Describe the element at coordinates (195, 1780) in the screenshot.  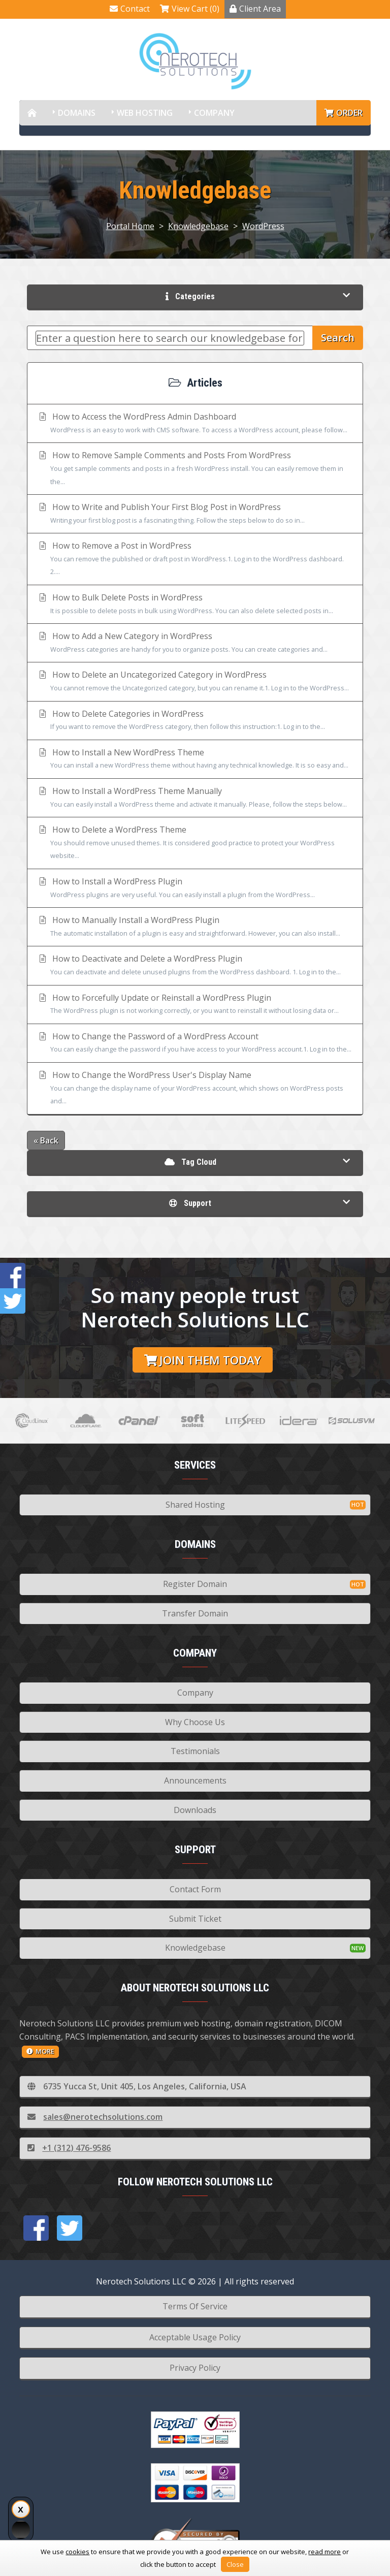
I see `Announcements` at that location.